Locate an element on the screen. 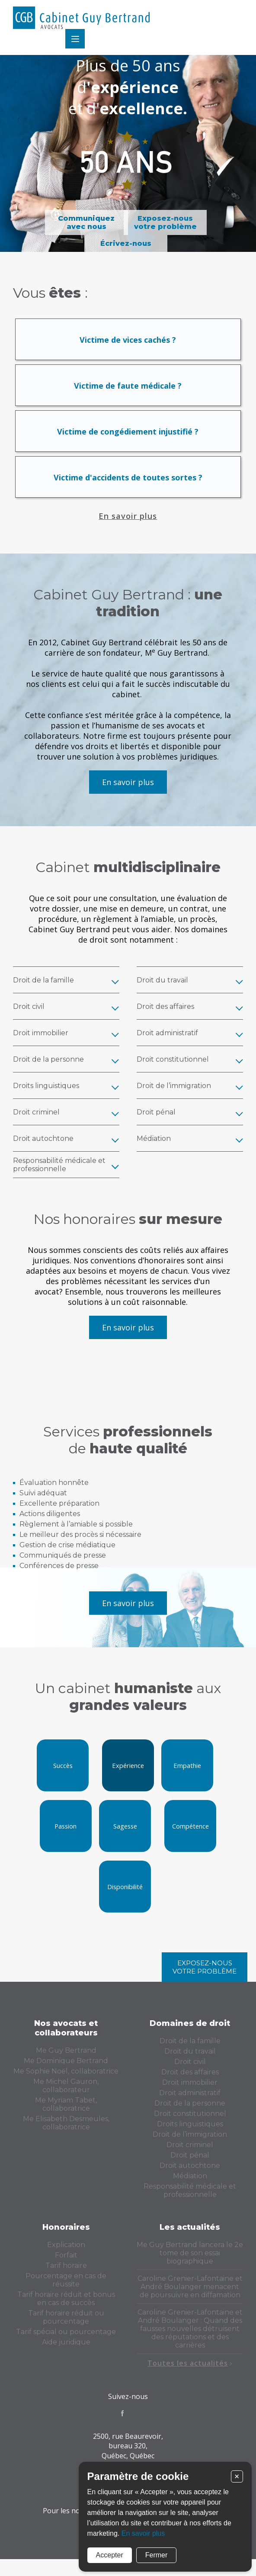 The height and width of the screenshot is (2576, 256). Droit des affaires is located at coordinates (190, 2081).